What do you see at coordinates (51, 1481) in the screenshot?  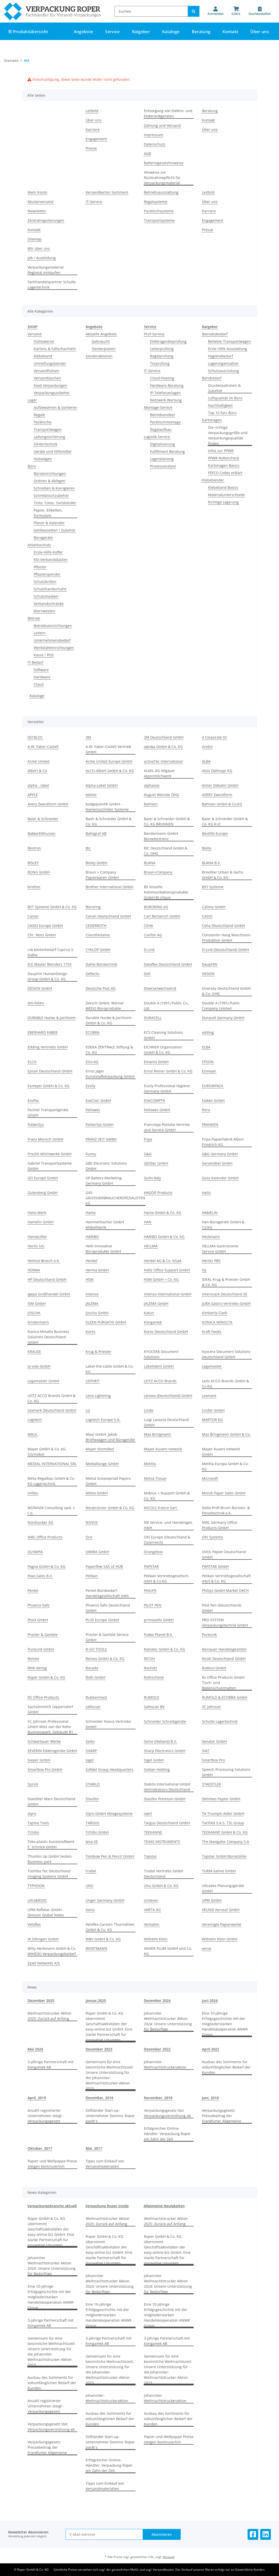 I see `Meta-Regalbau GmbH & Co. KG Lagertechnik` at bounding box center [51, 1481].